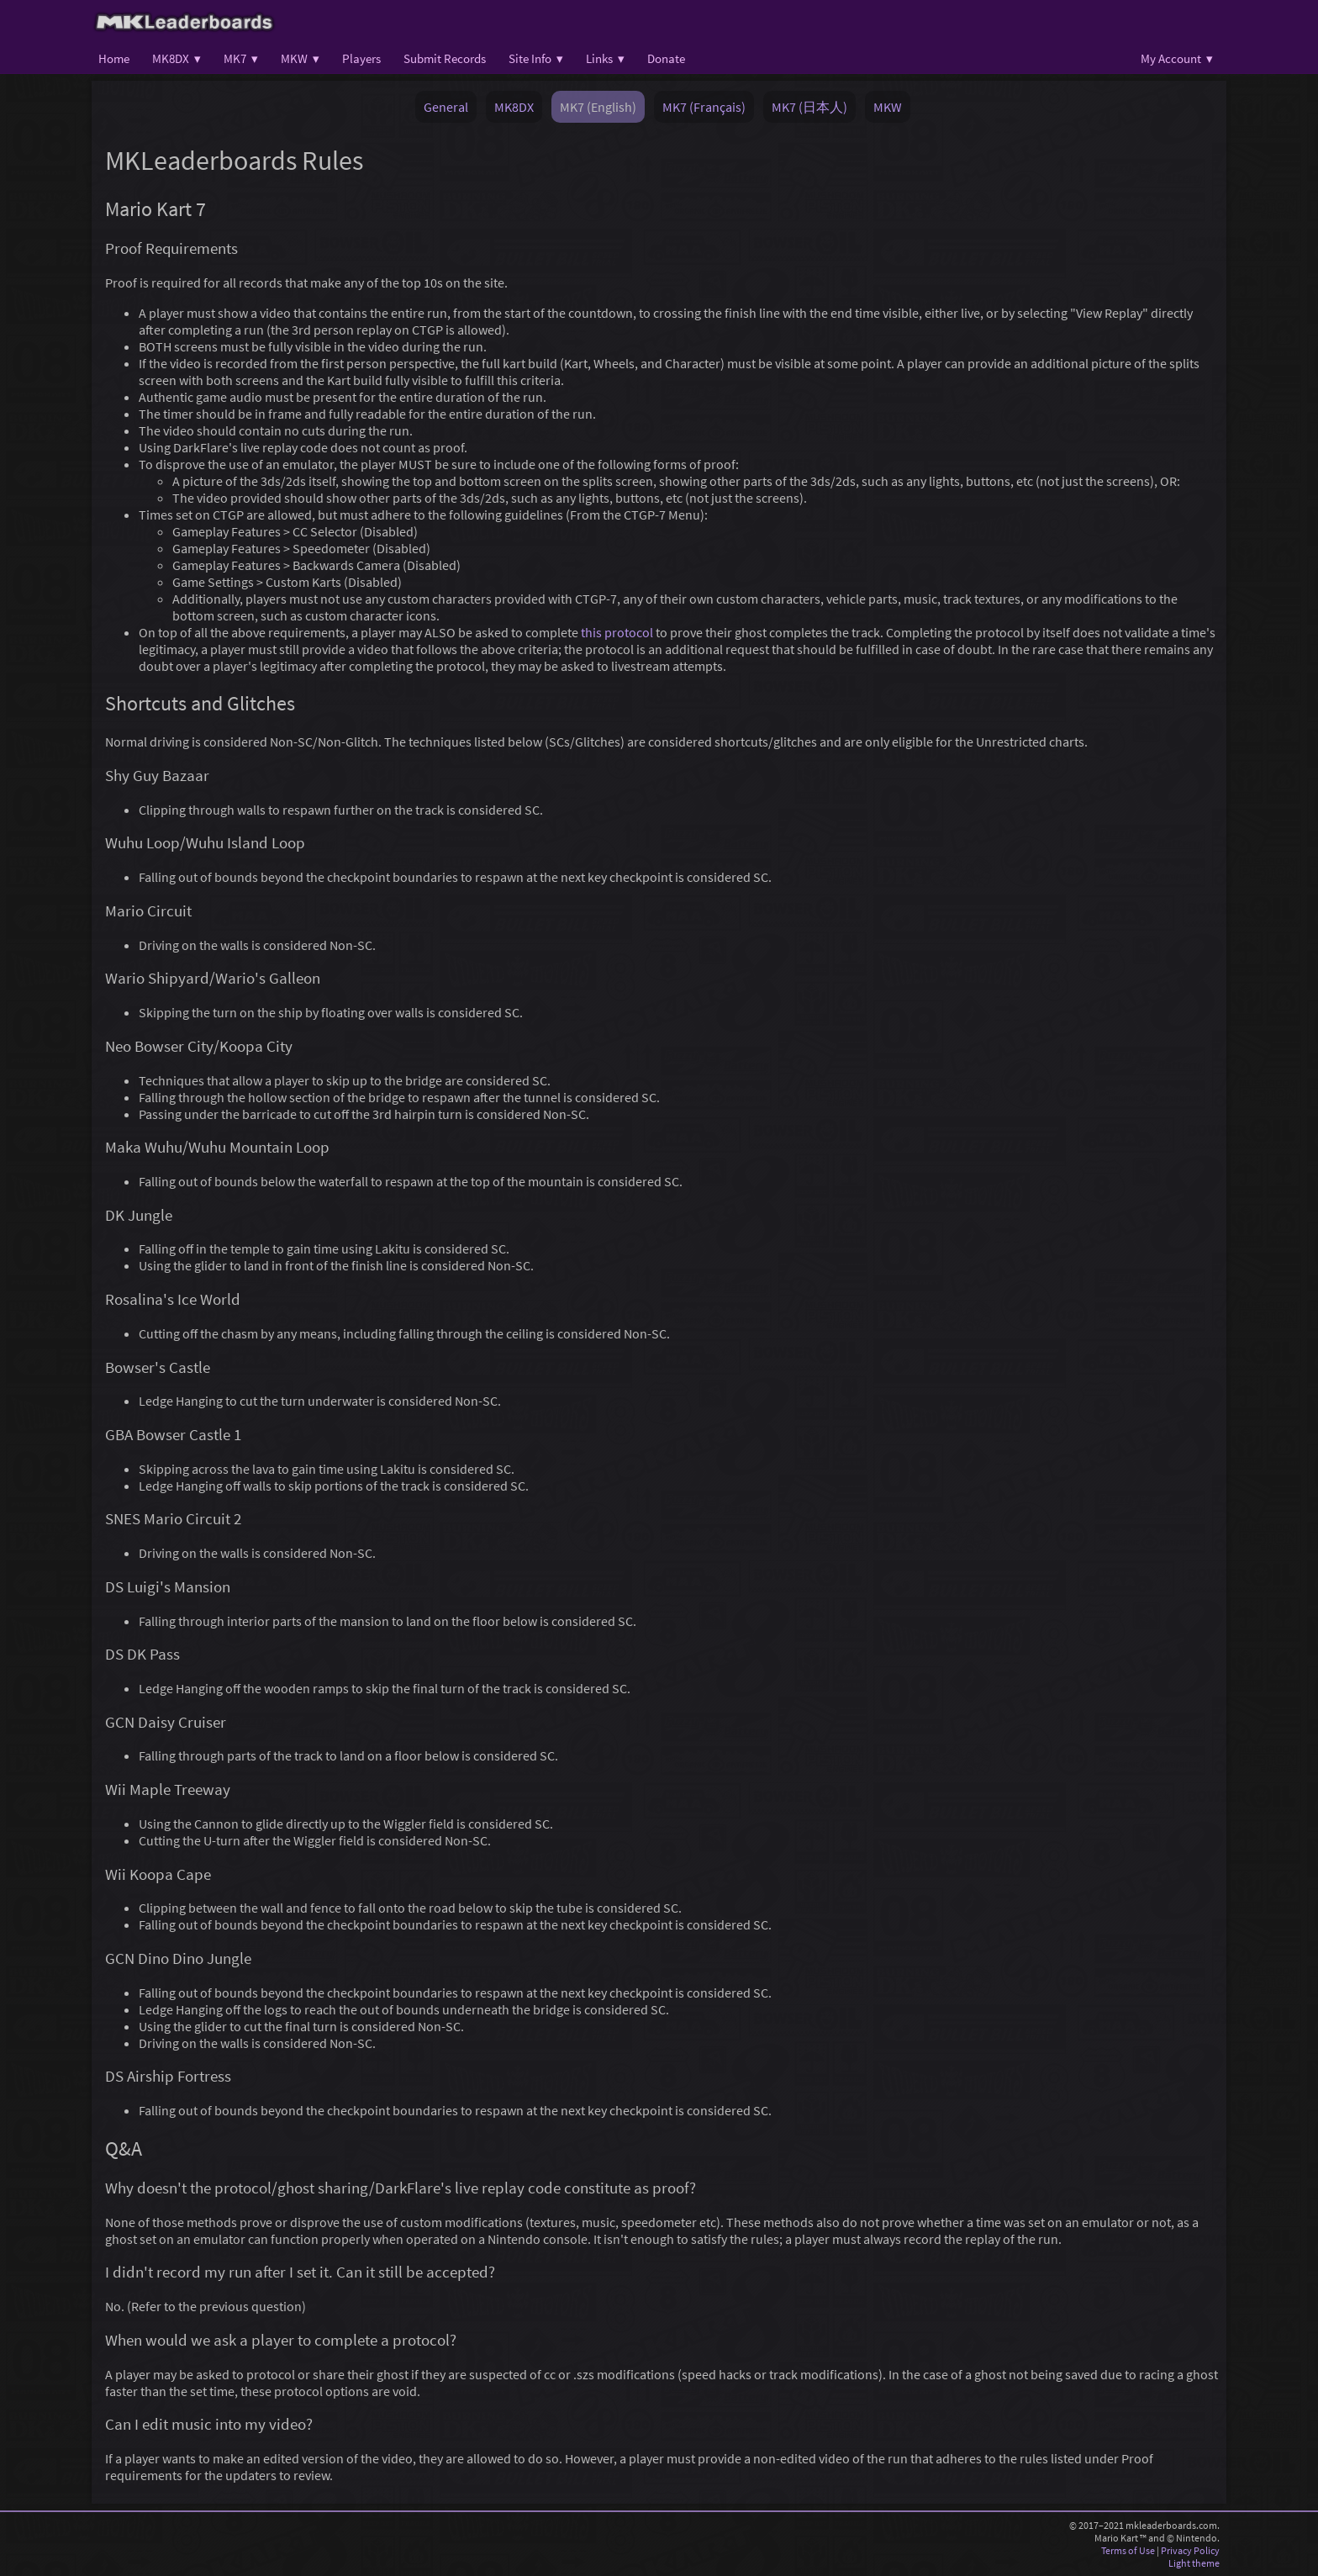 The image size is (1318, 2576). I want to click on Links ▾, so click(605, 58).